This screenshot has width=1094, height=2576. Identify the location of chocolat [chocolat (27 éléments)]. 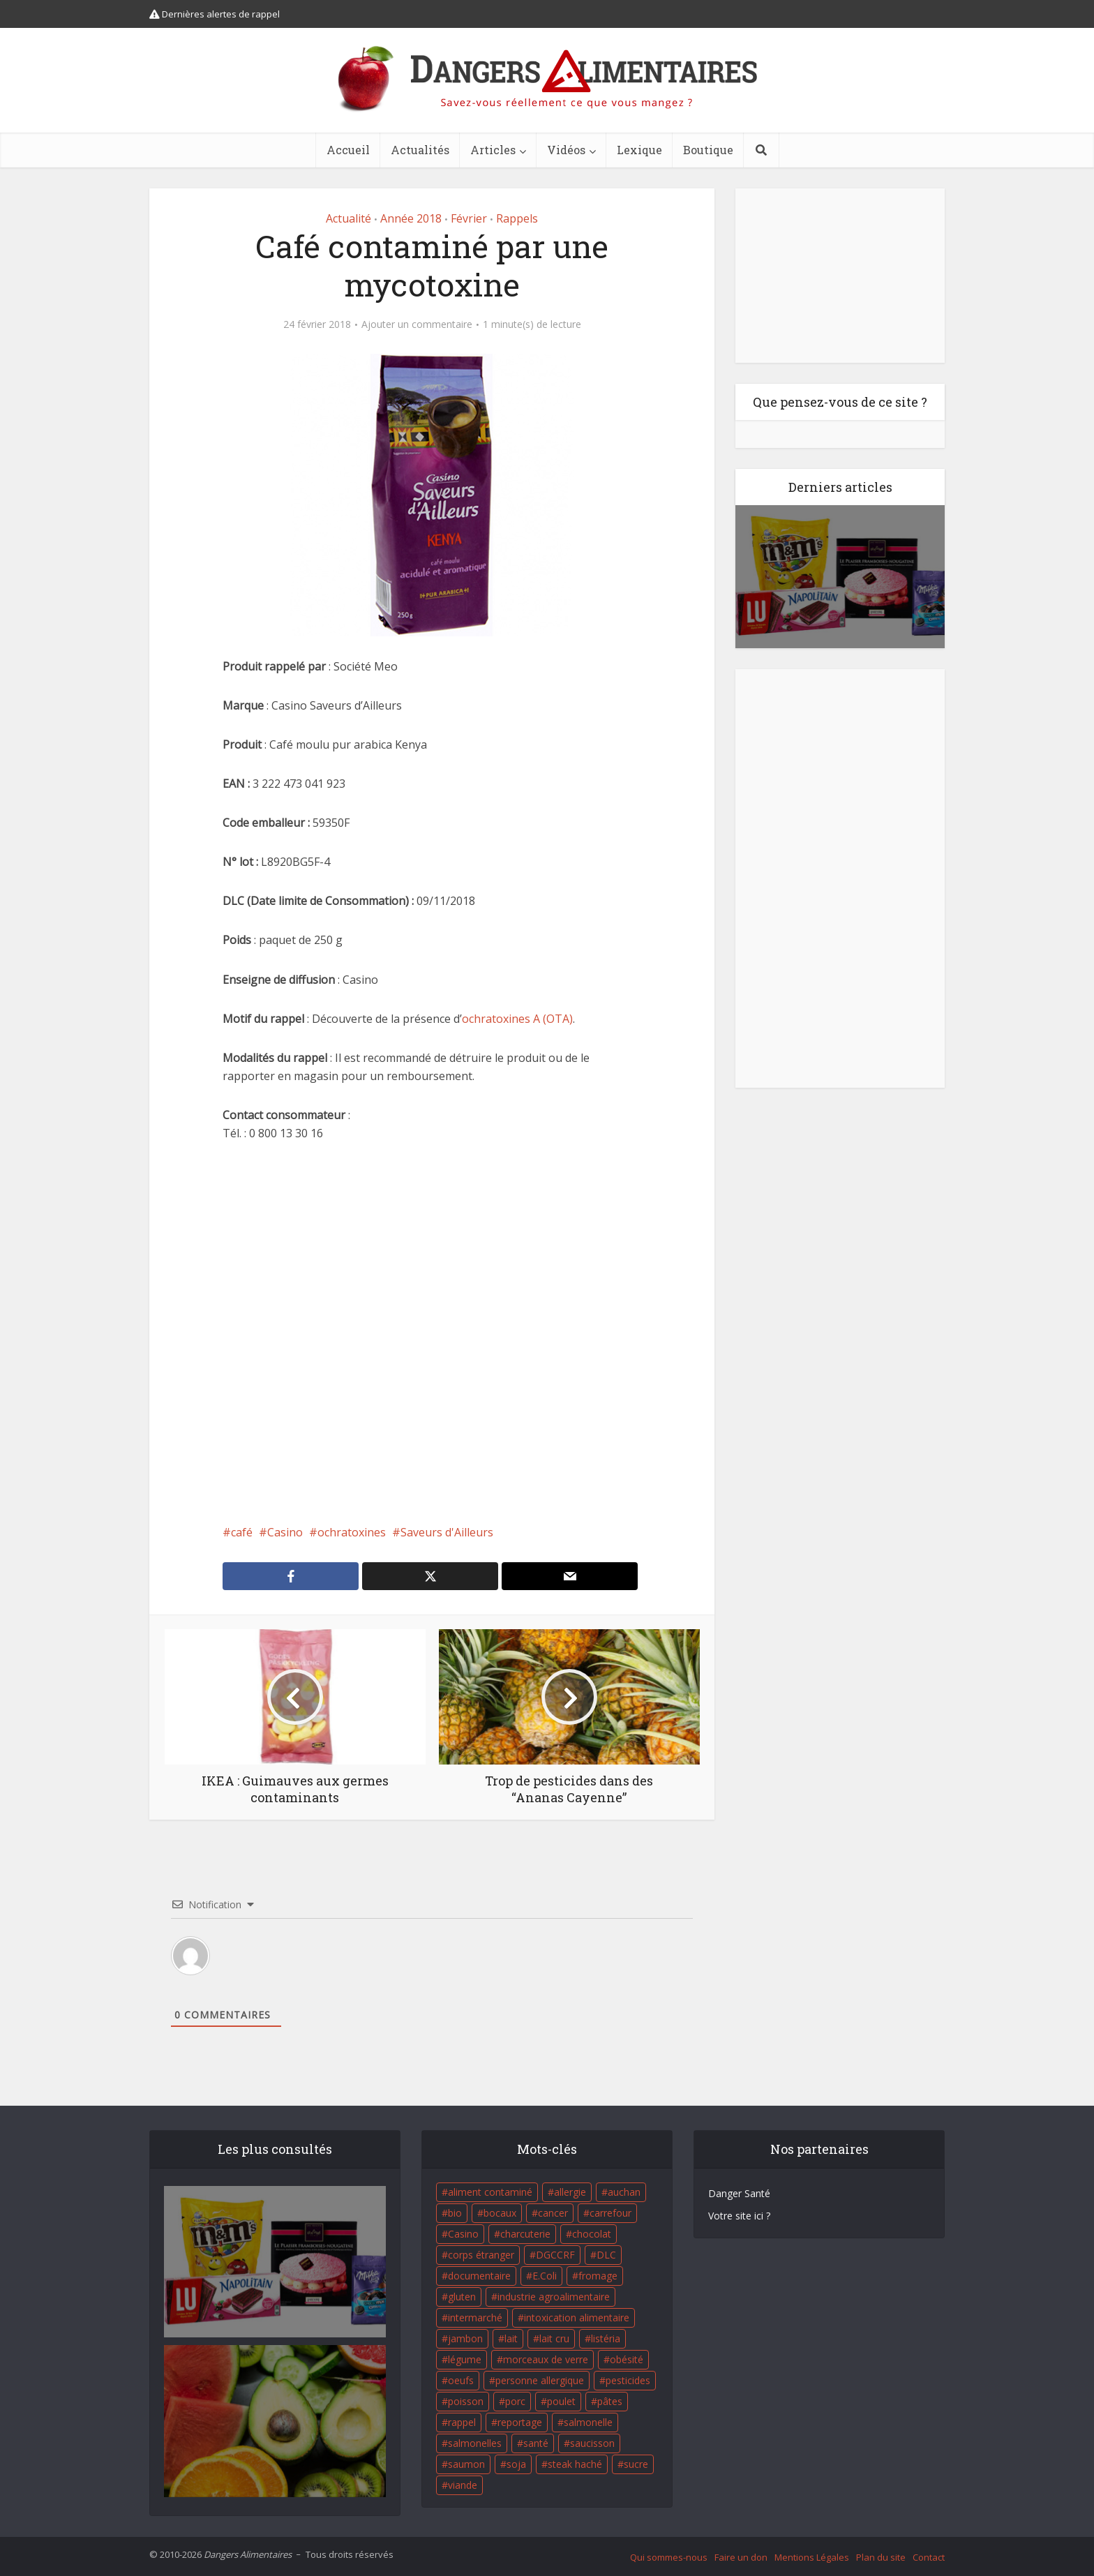
(591, 2233).